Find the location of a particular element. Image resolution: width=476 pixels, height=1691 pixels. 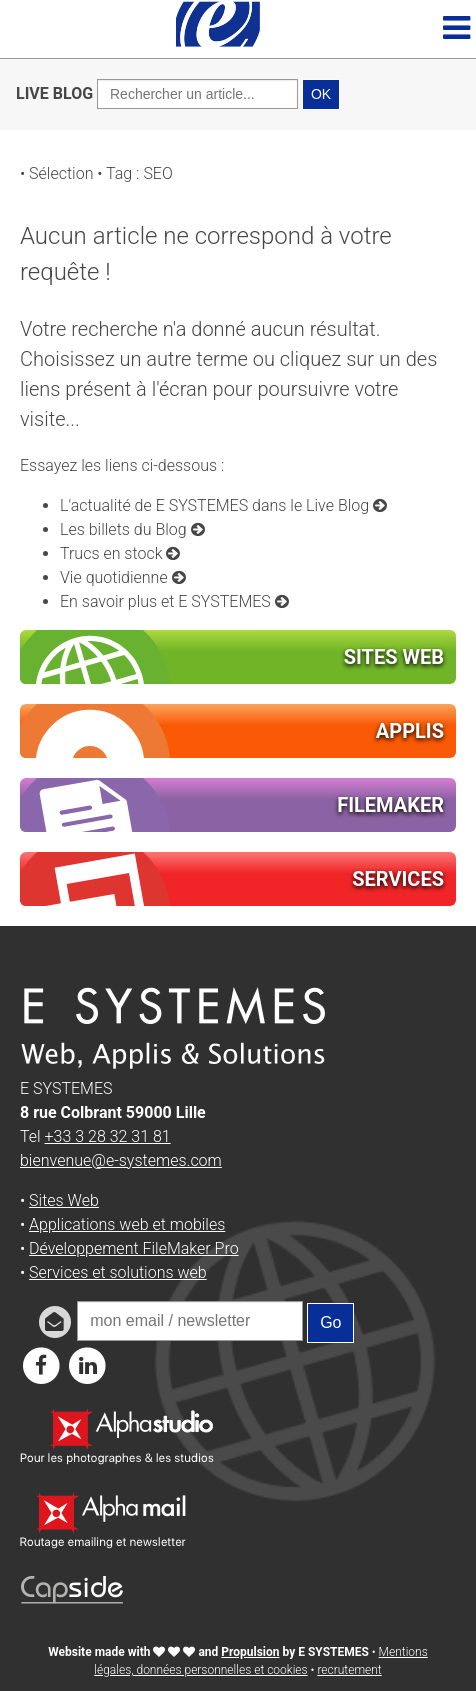

OK is located at coordinates (321, 94).